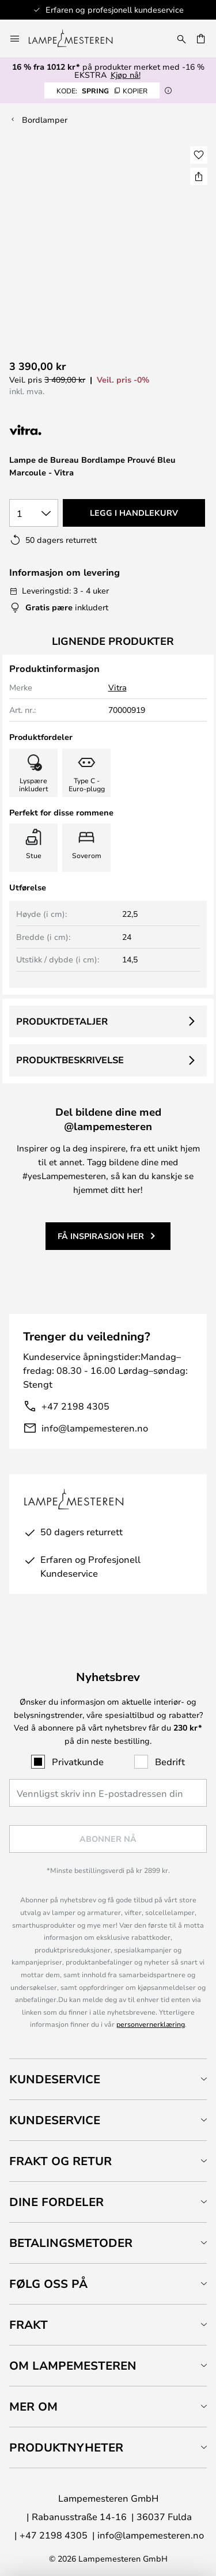  What do you see at coordinates (150, 2024) in the screenshot?
I see `personvernerklæring` at bounding box center [150, 2024].